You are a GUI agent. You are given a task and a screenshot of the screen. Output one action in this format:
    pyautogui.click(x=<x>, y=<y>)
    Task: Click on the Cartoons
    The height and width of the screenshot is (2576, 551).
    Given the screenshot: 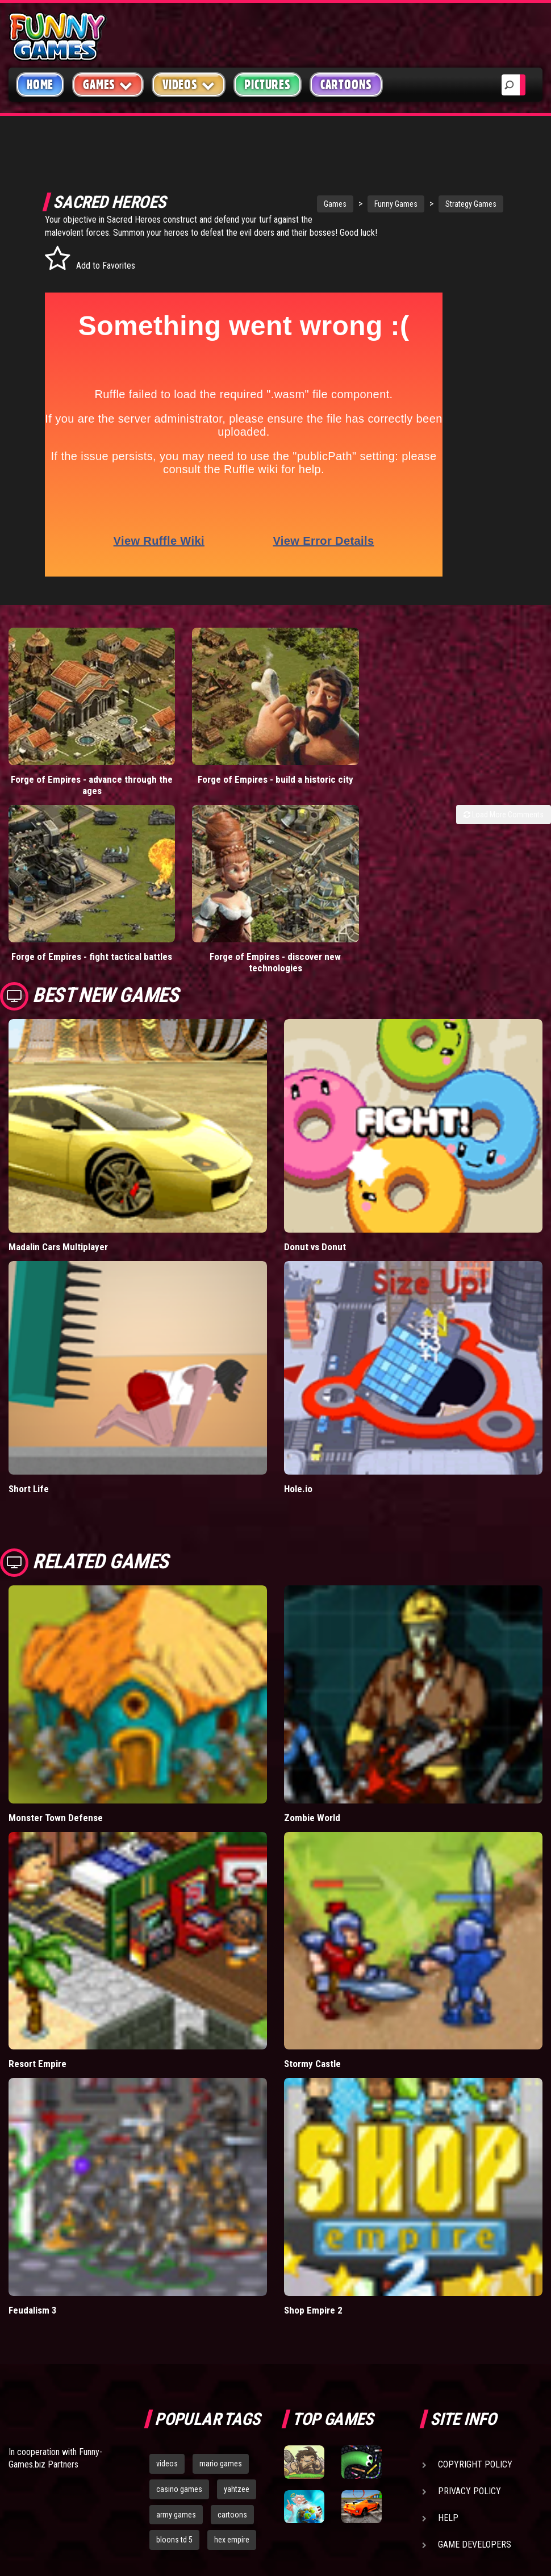 What is the action you would take?
    pyautogui.click(x=346, y=85)
    